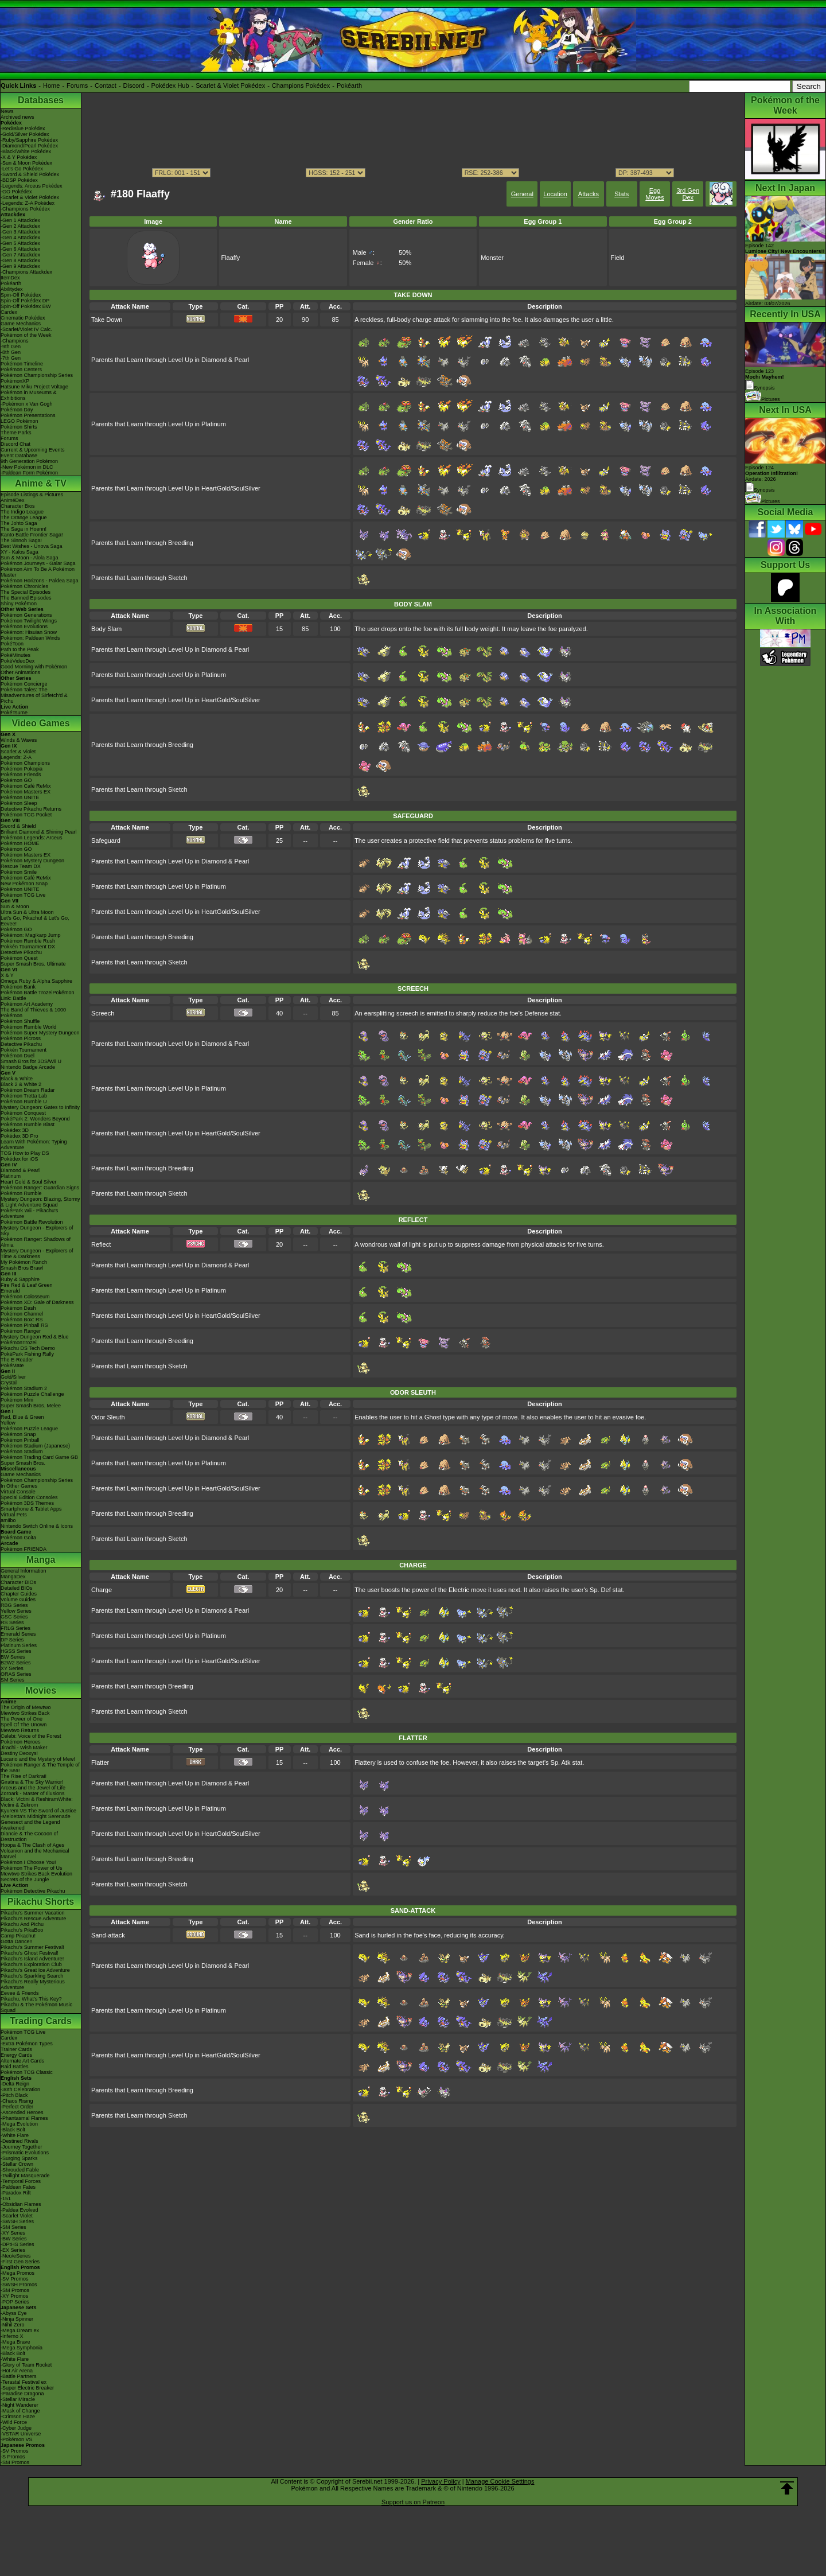  What do you see at coordinates (105, 85) in the screenshot?
I see `Contact` at bounding box center [105, 85].